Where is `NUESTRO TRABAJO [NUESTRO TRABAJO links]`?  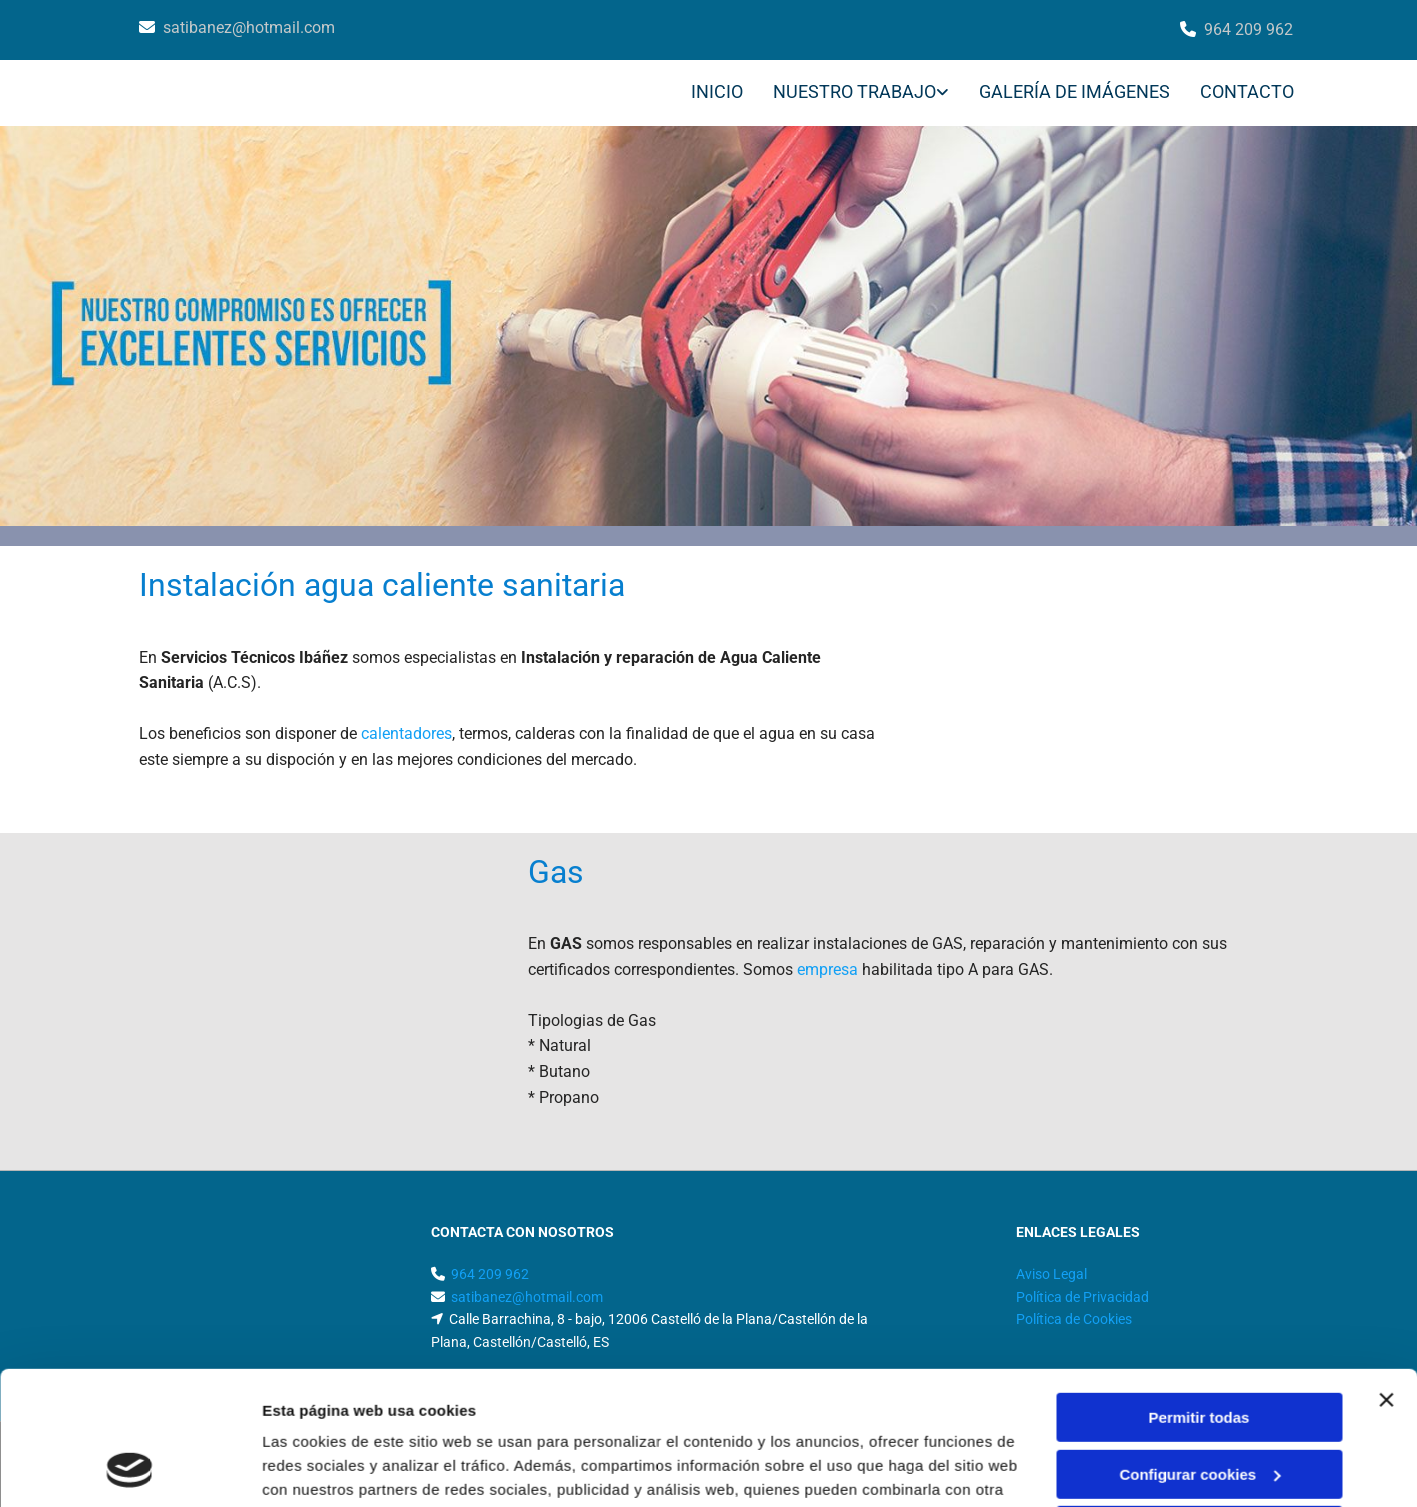
NUESTRO TRABAJO [NUESTRO TRABAJO links] is located at coordinates (854, 91).